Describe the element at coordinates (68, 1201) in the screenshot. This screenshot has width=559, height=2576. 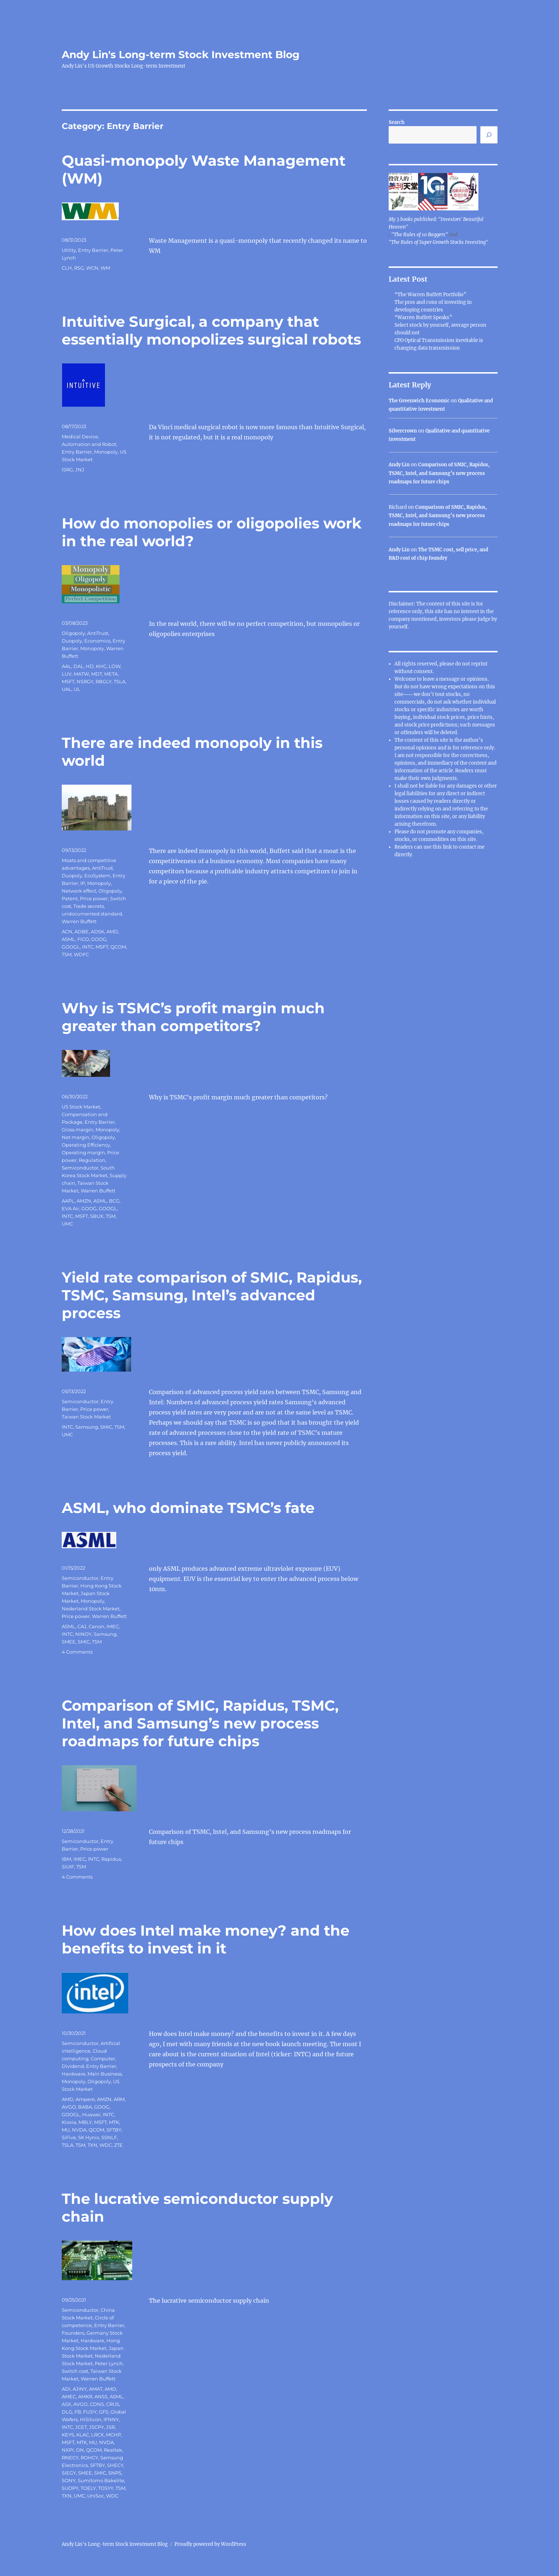
I see `AAPL` at that location.